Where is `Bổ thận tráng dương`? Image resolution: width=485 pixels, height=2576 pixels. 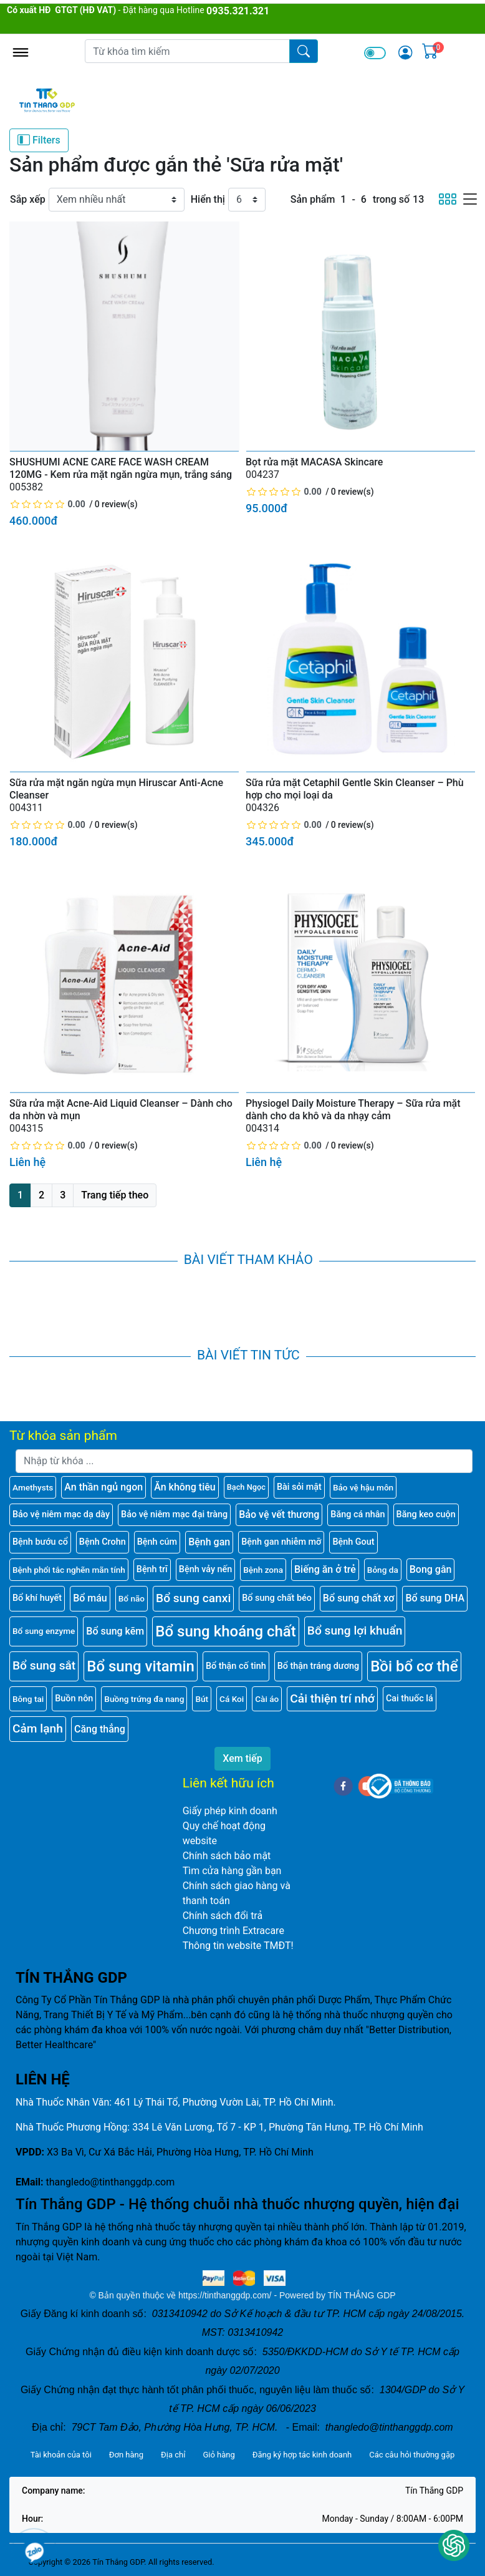
Bổ thận tráng dương is located at coordinates (318, 1666).